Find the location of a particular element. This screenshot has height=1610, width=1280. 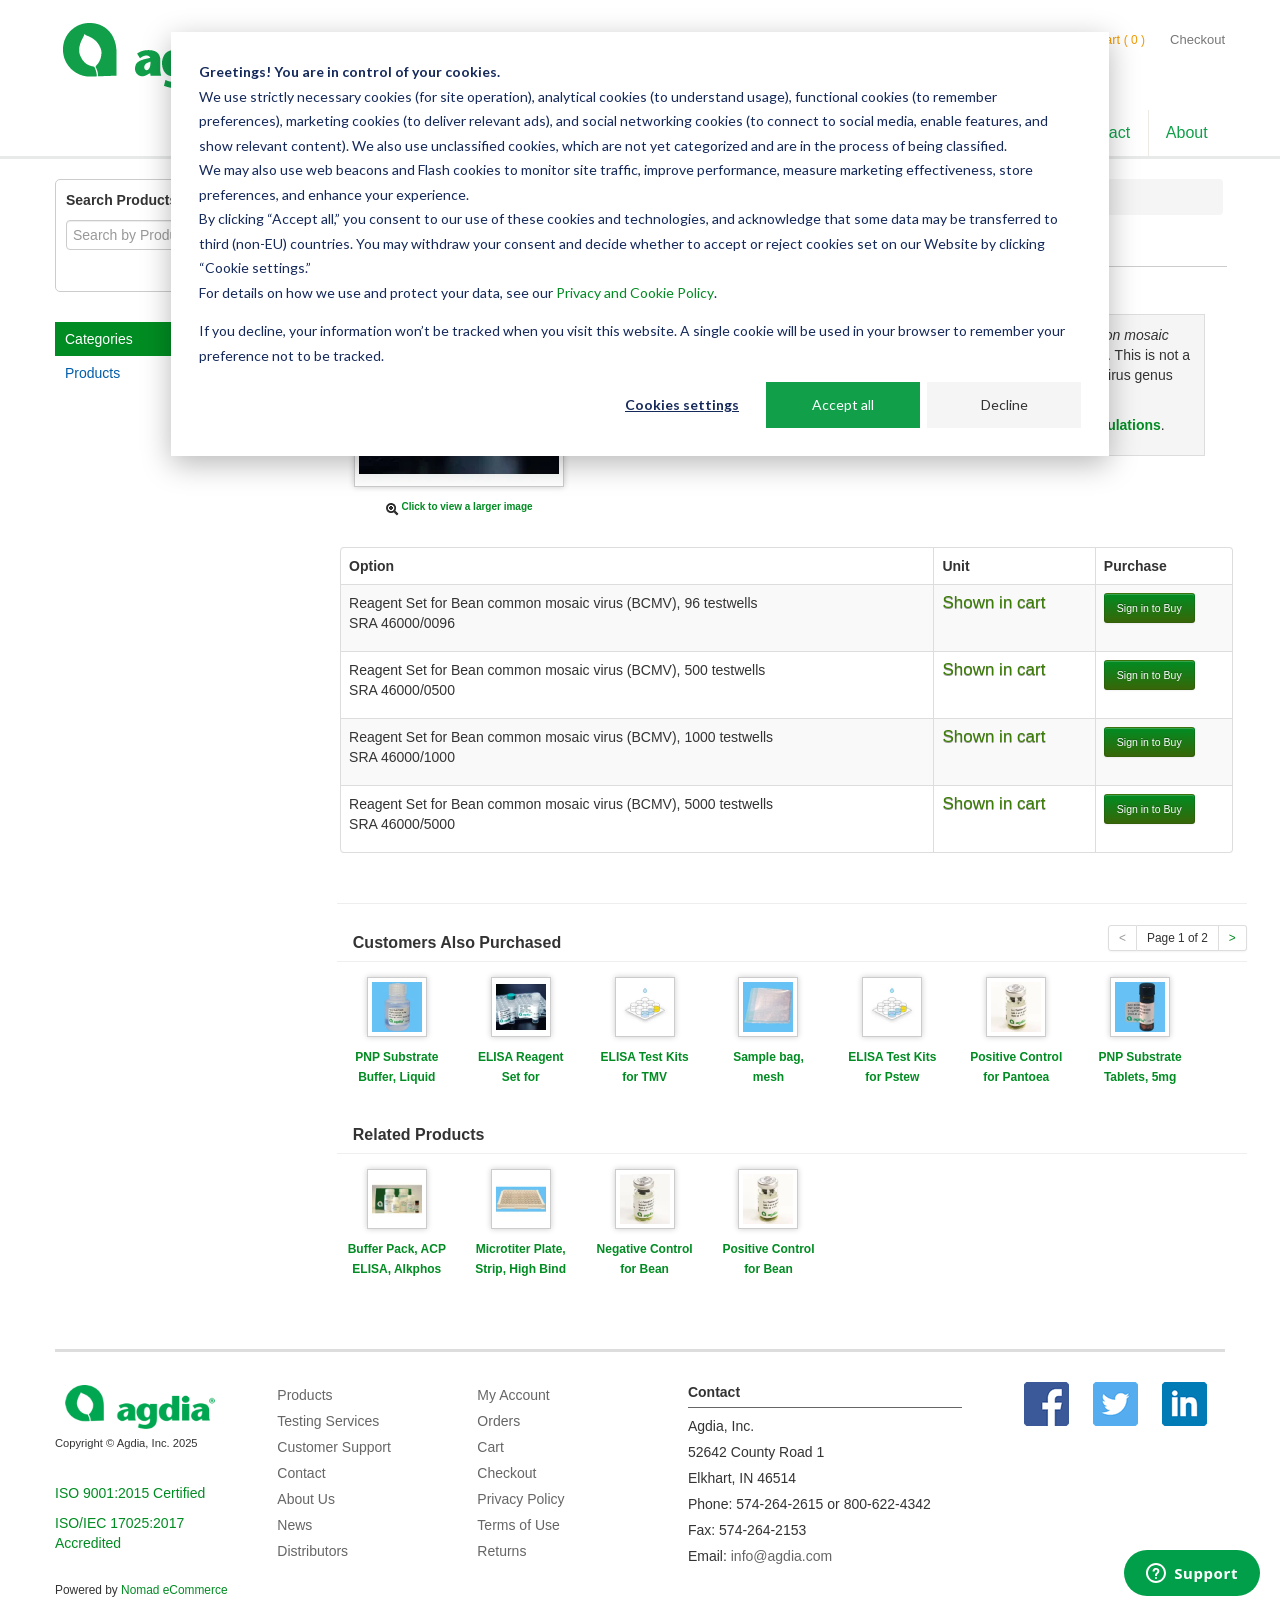

Decline is located at coordinates (1004, 404).